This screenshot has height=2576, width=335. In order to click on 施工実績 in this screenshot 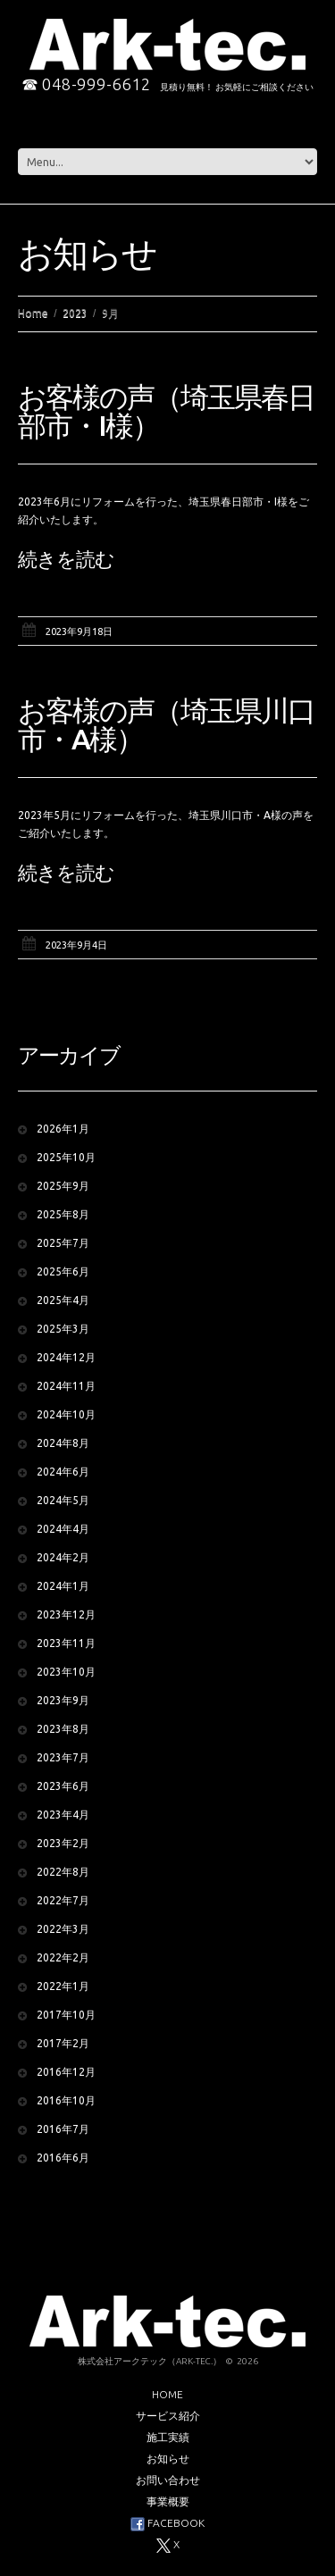, I will do `click(168, 2437)`.